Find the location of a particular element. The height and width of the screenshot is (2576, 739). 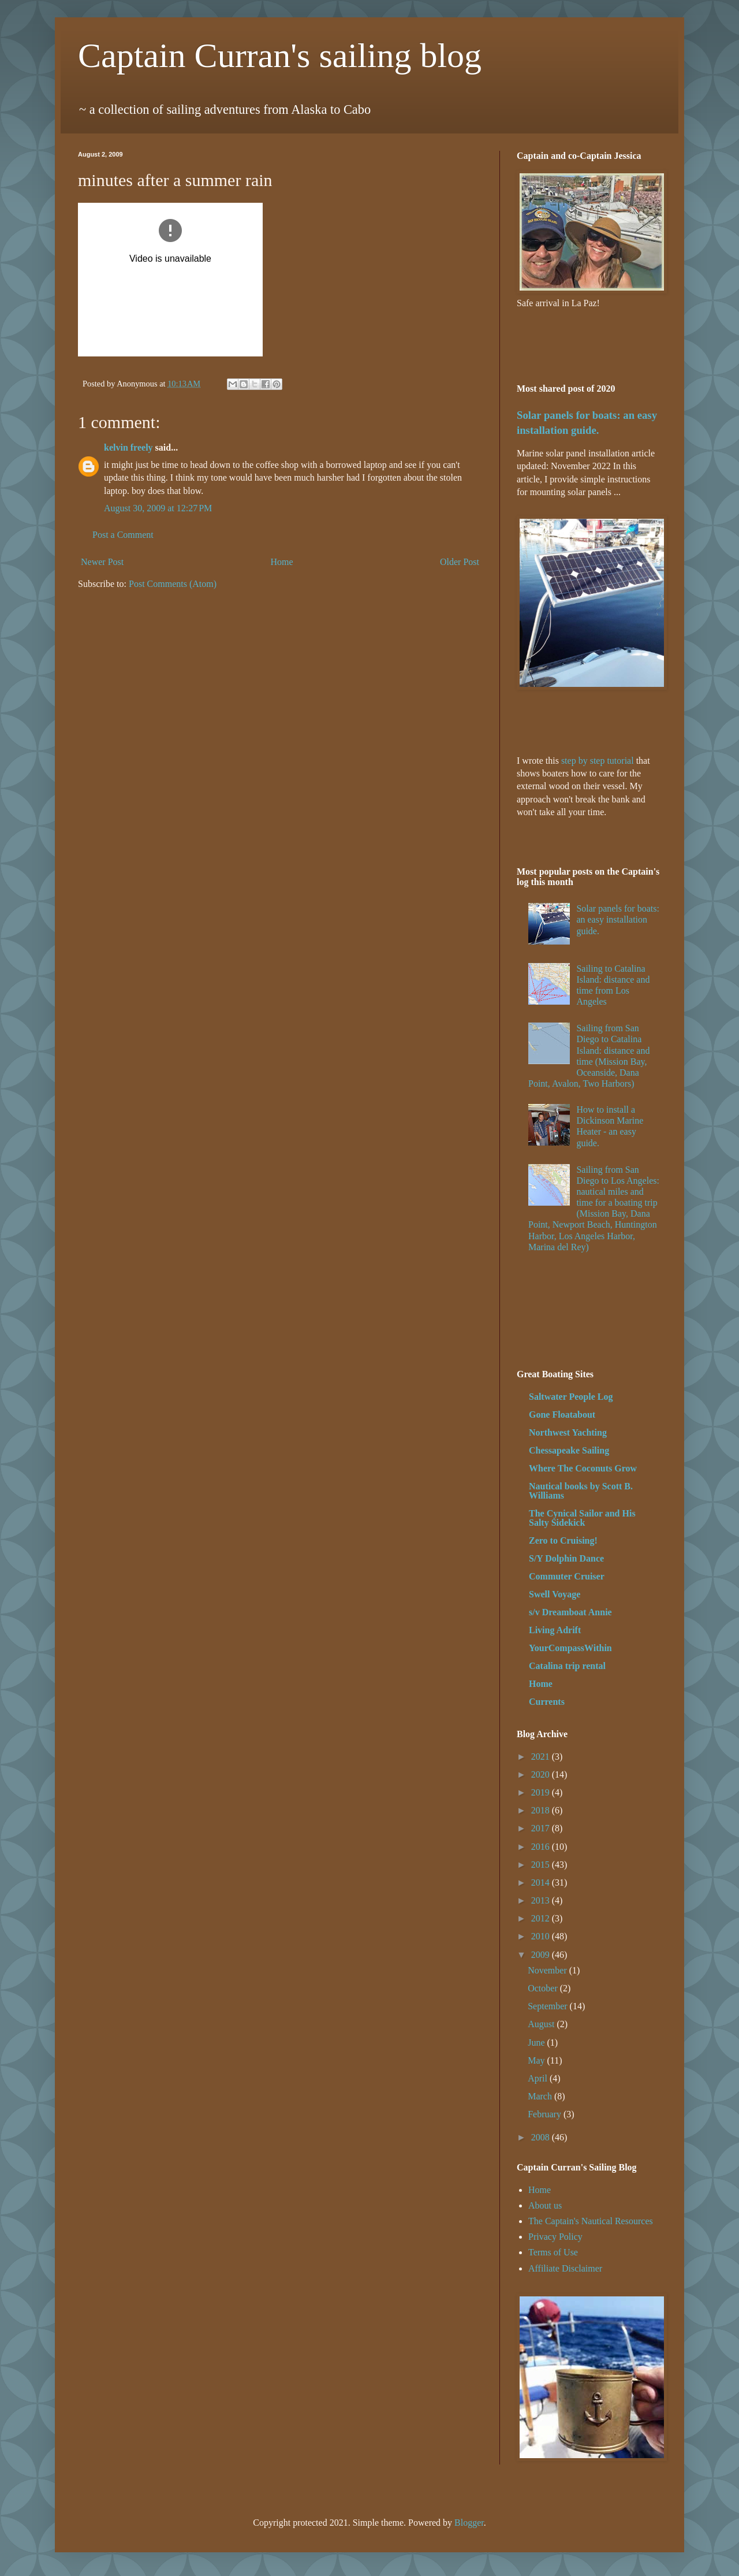

2009 is located at coordinates (541, 1955).